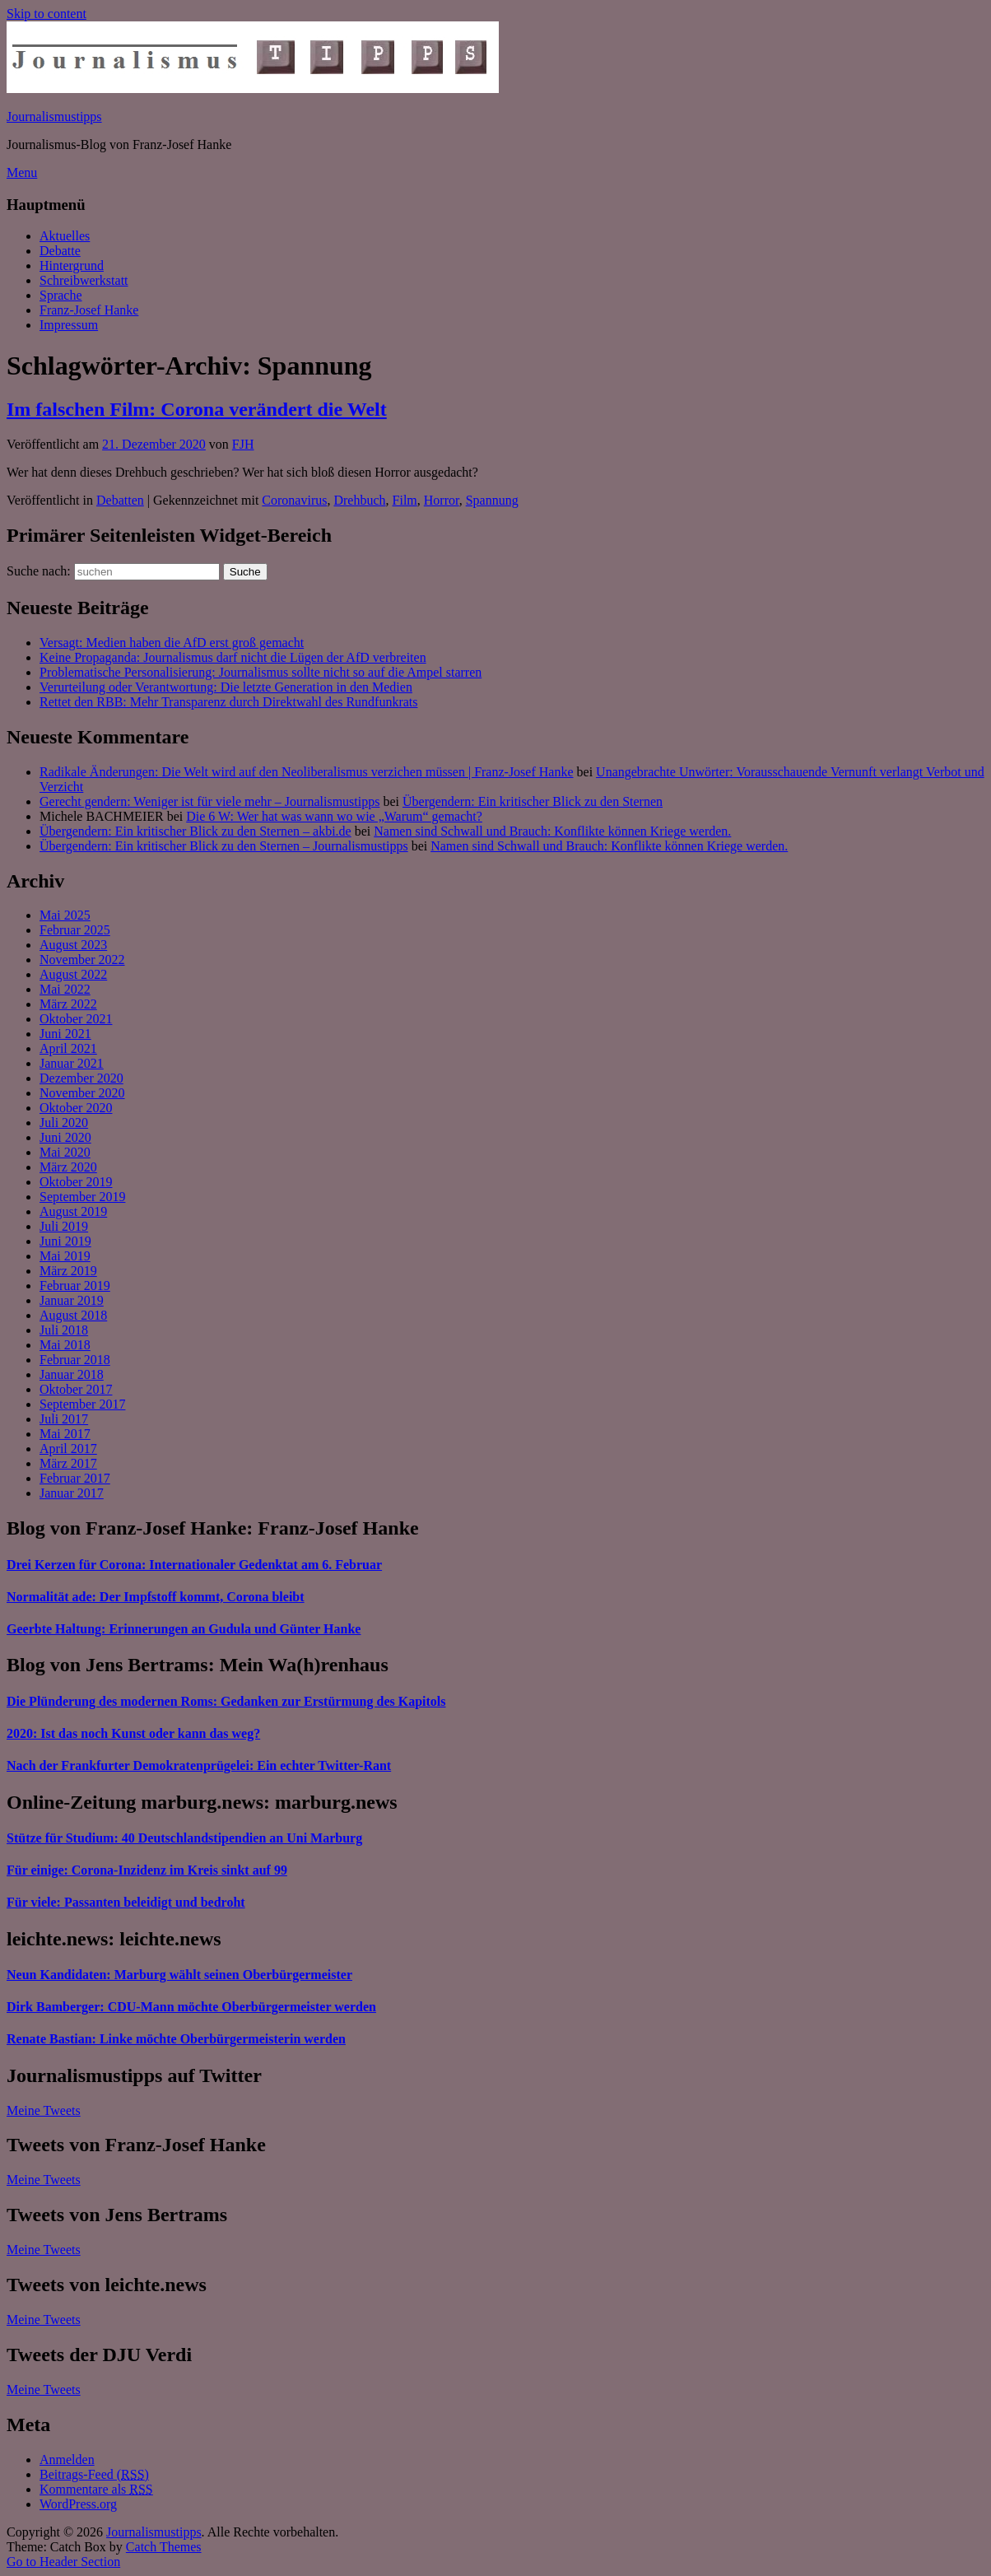  Describe the element at coordinates (197, 409) in the screenshot. I see `Im falschen Film: Corona verändert die Welt` at that location.